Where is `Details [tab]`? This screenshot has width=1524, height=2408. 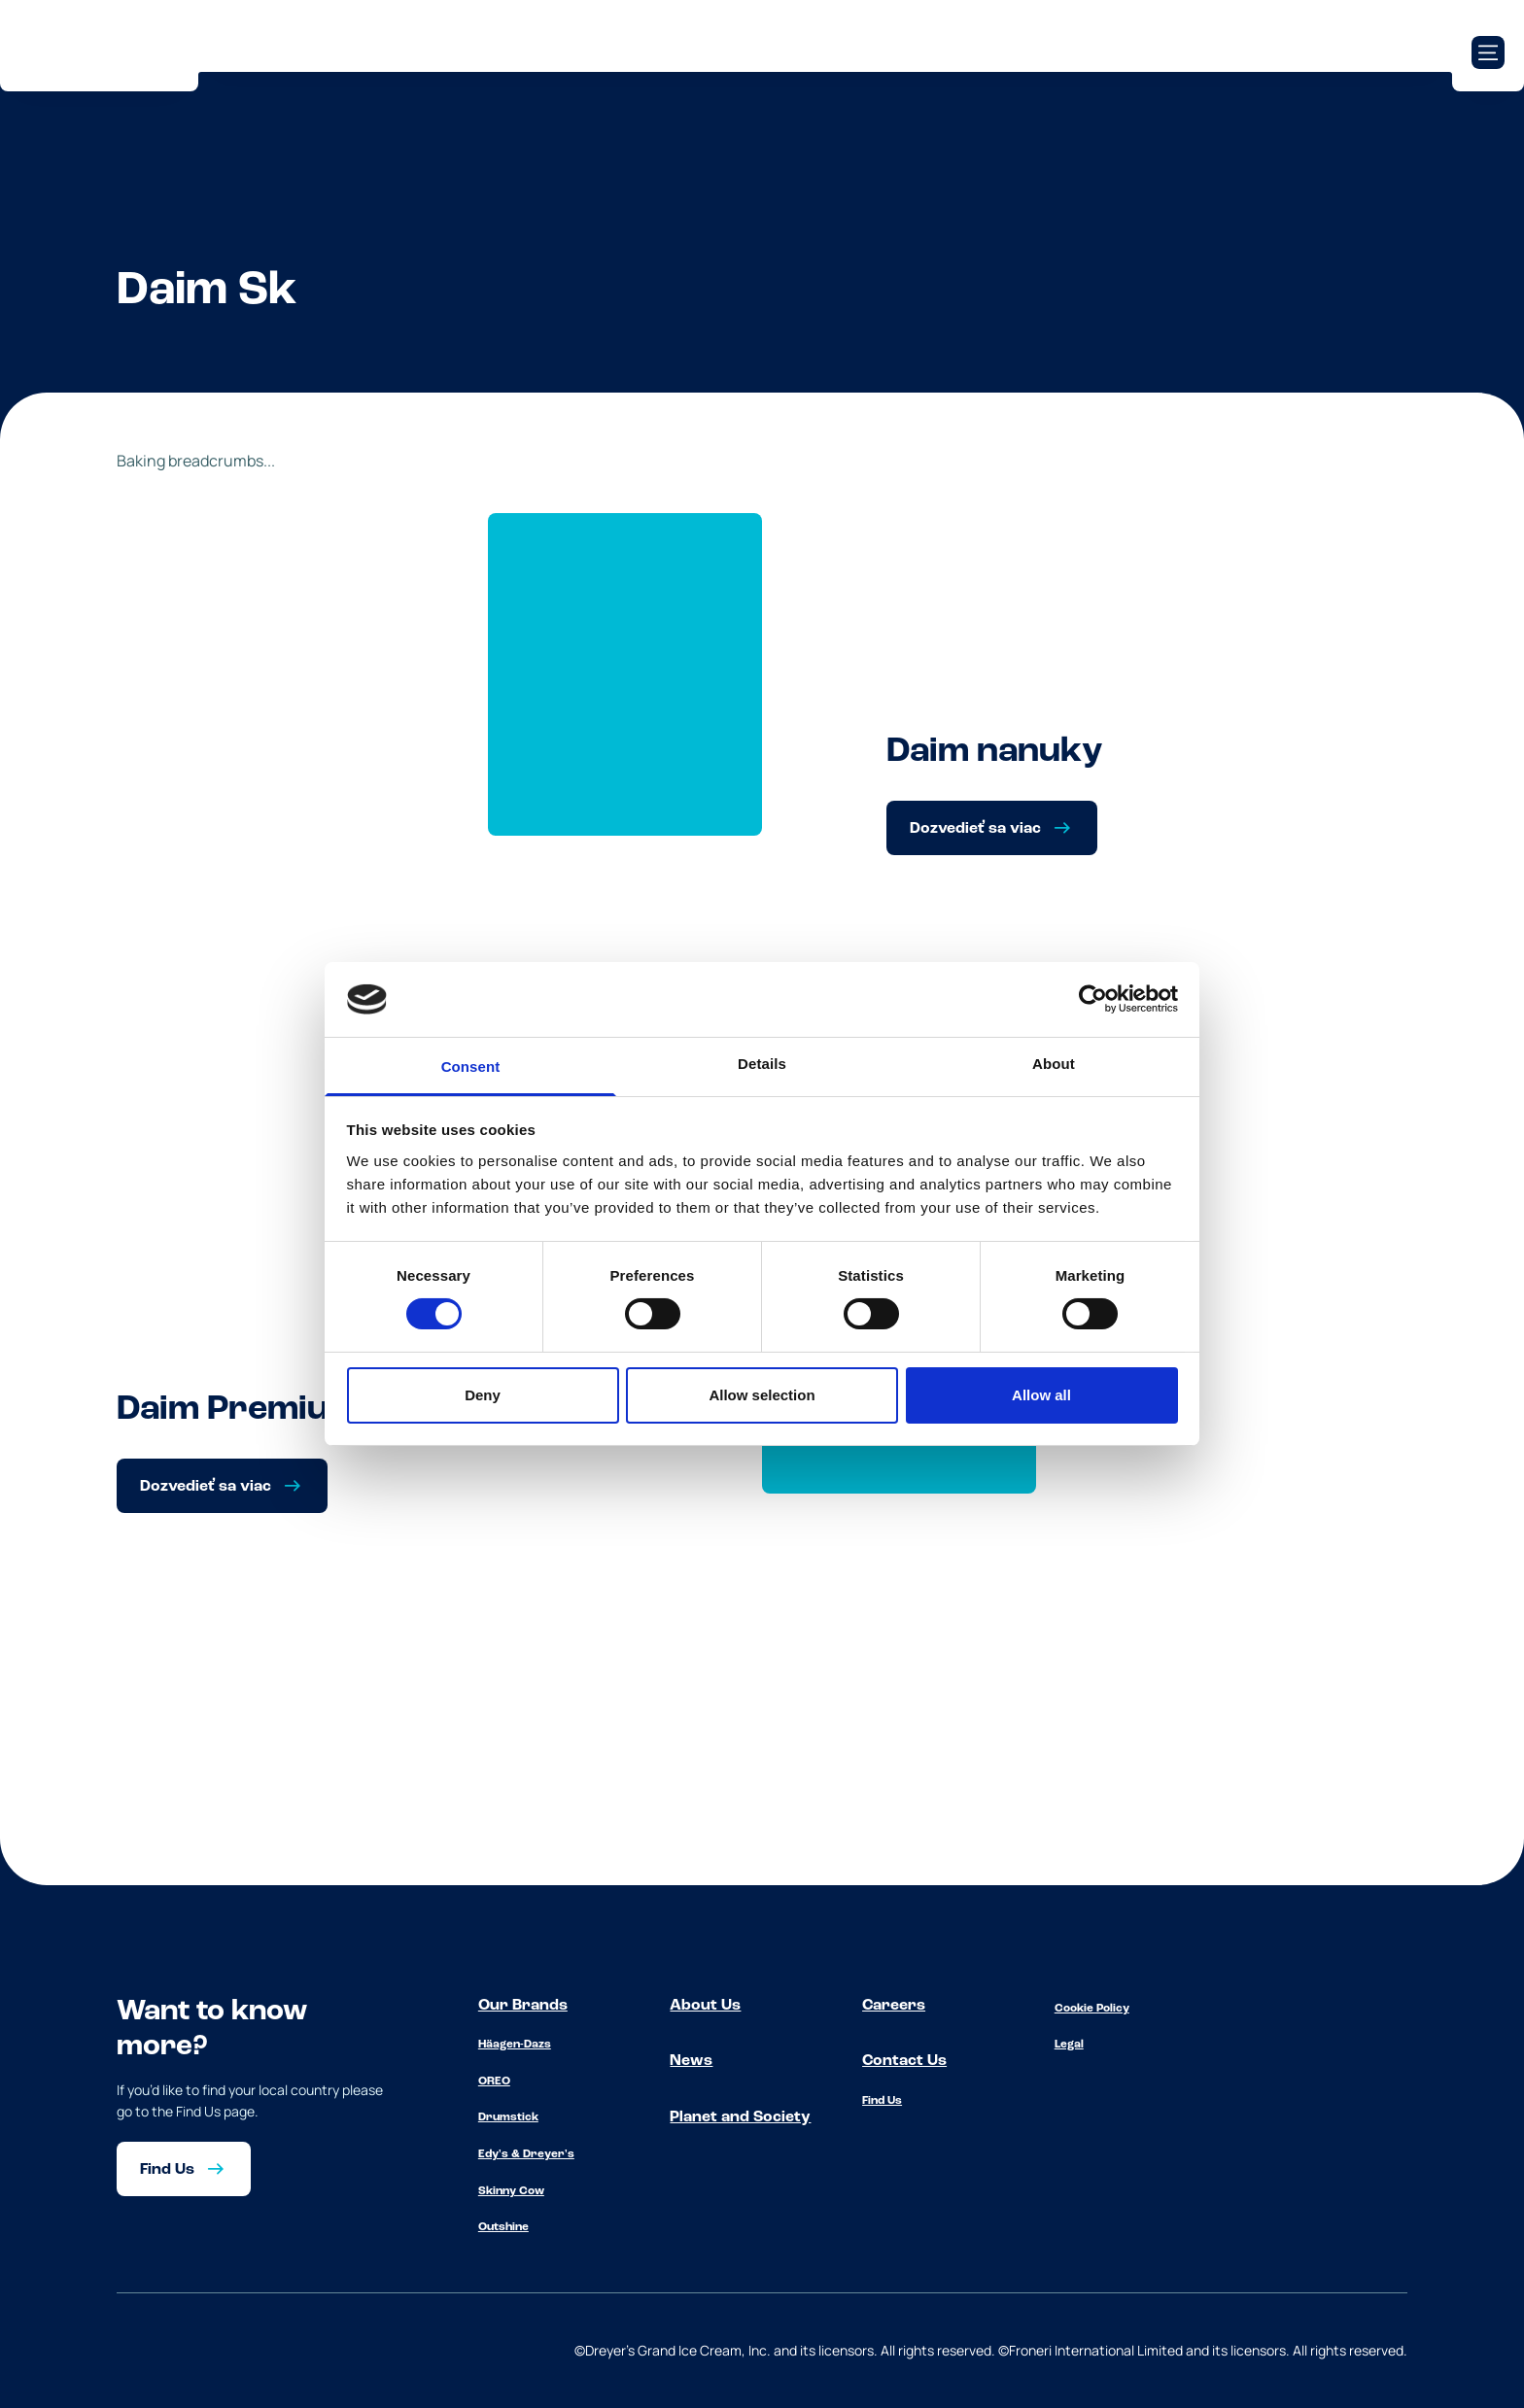 Details [tab] is located at coordinates (762, 1063).